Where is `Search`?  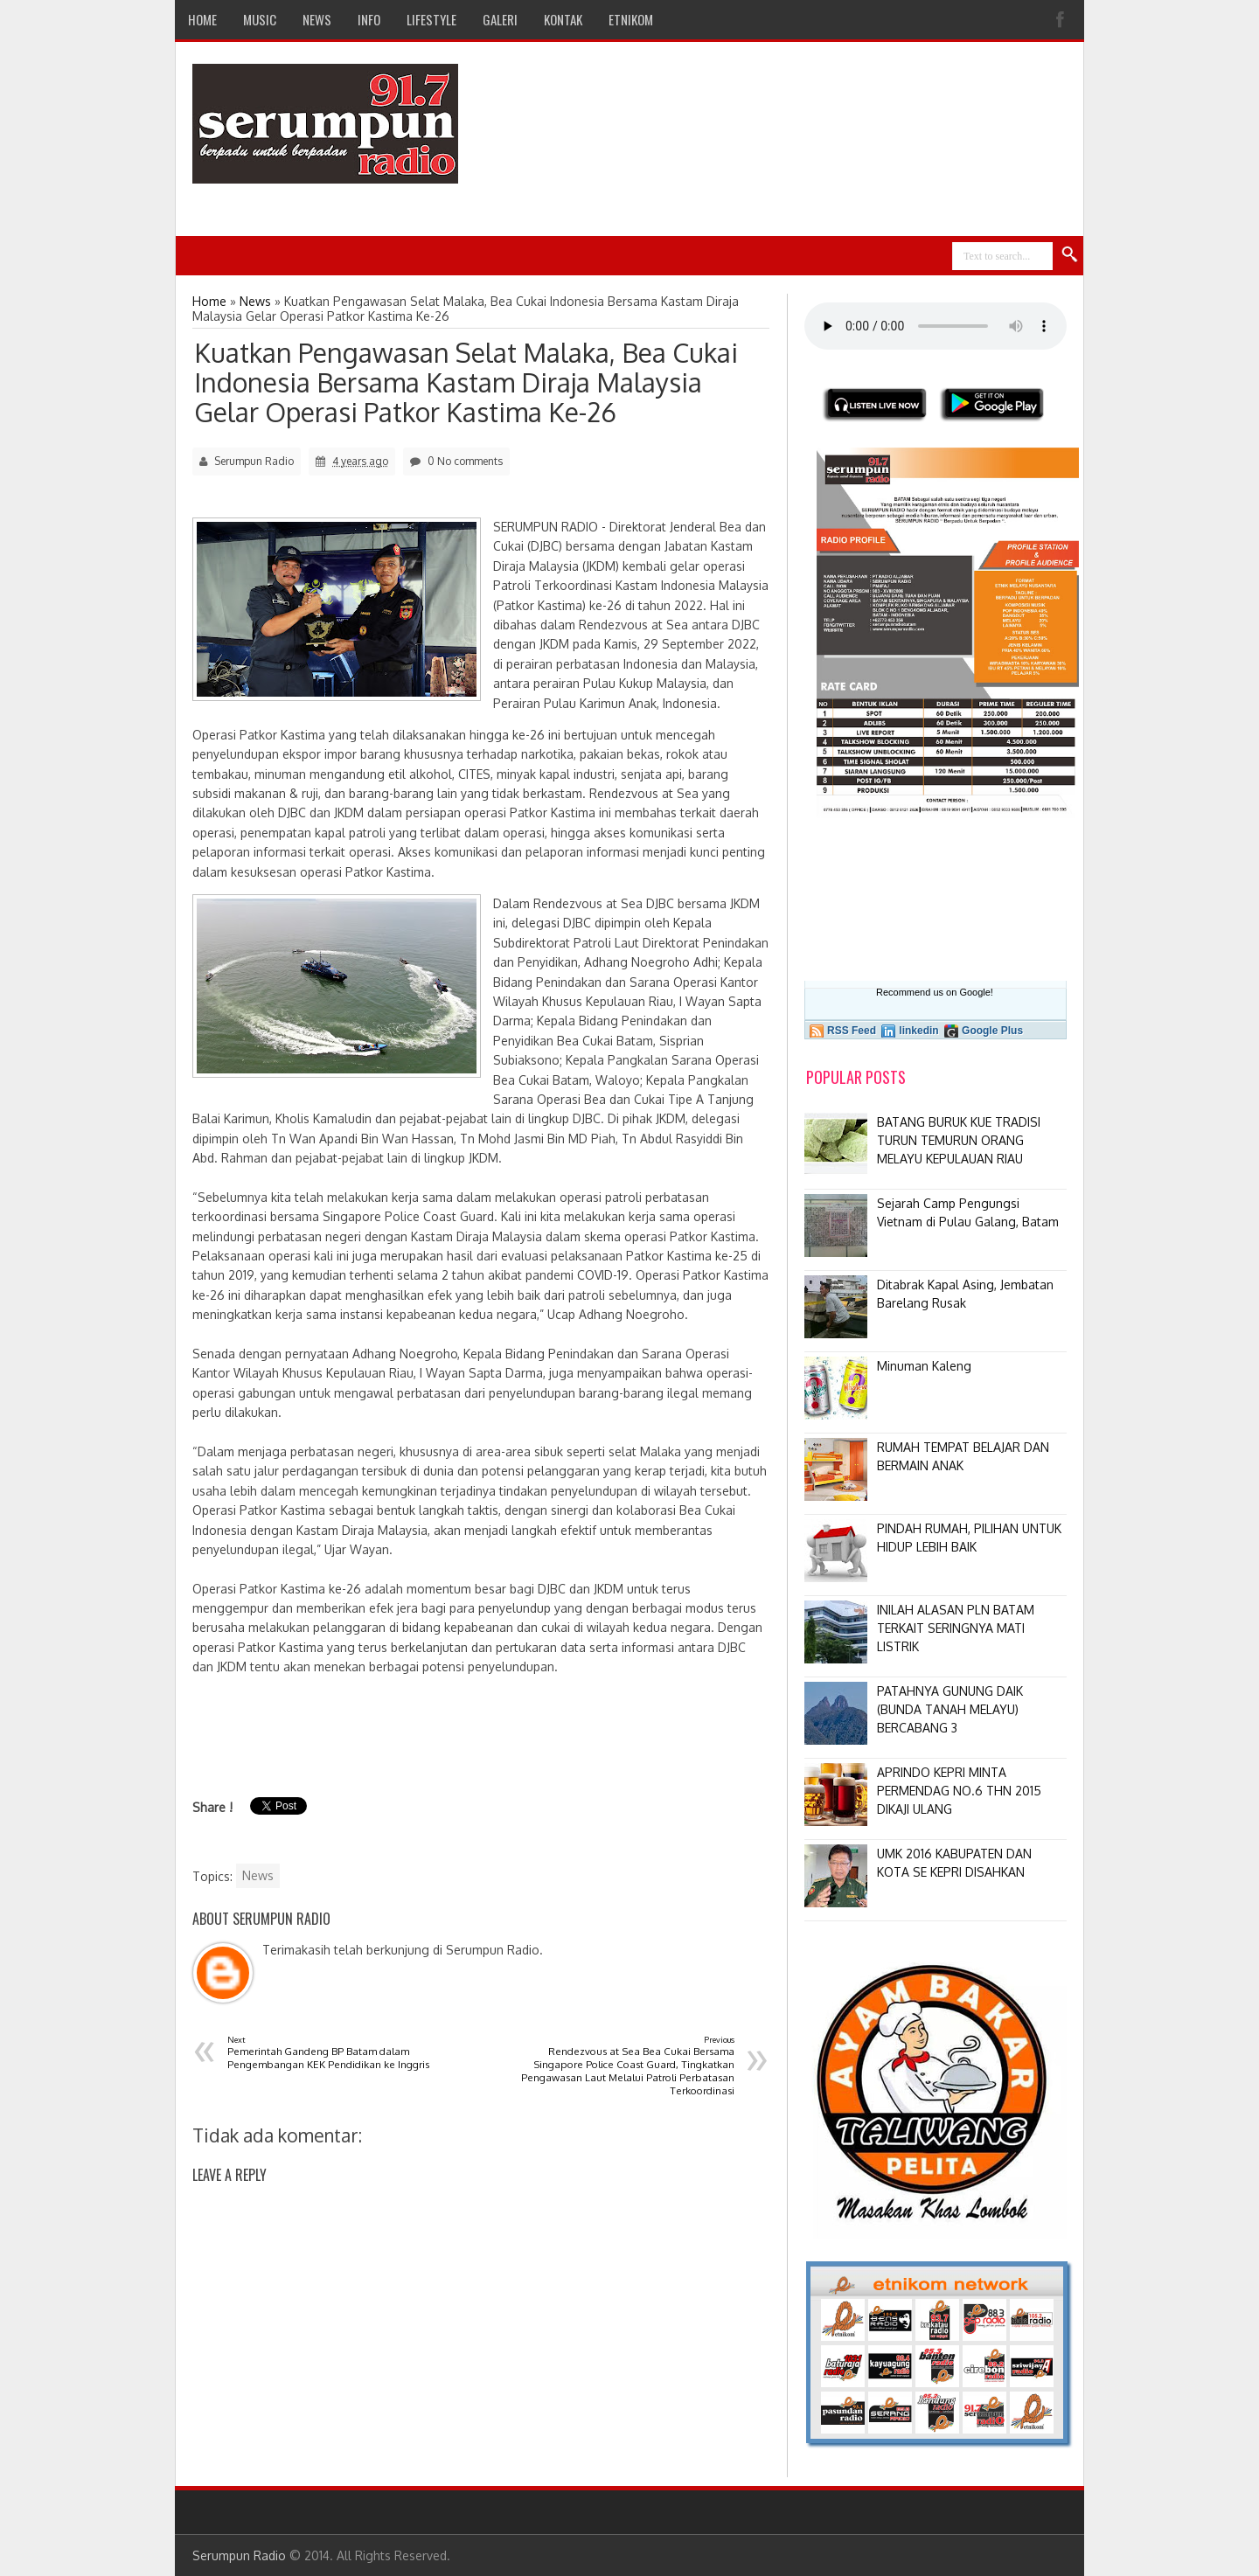
Search is located at coordinates (1070, 255).